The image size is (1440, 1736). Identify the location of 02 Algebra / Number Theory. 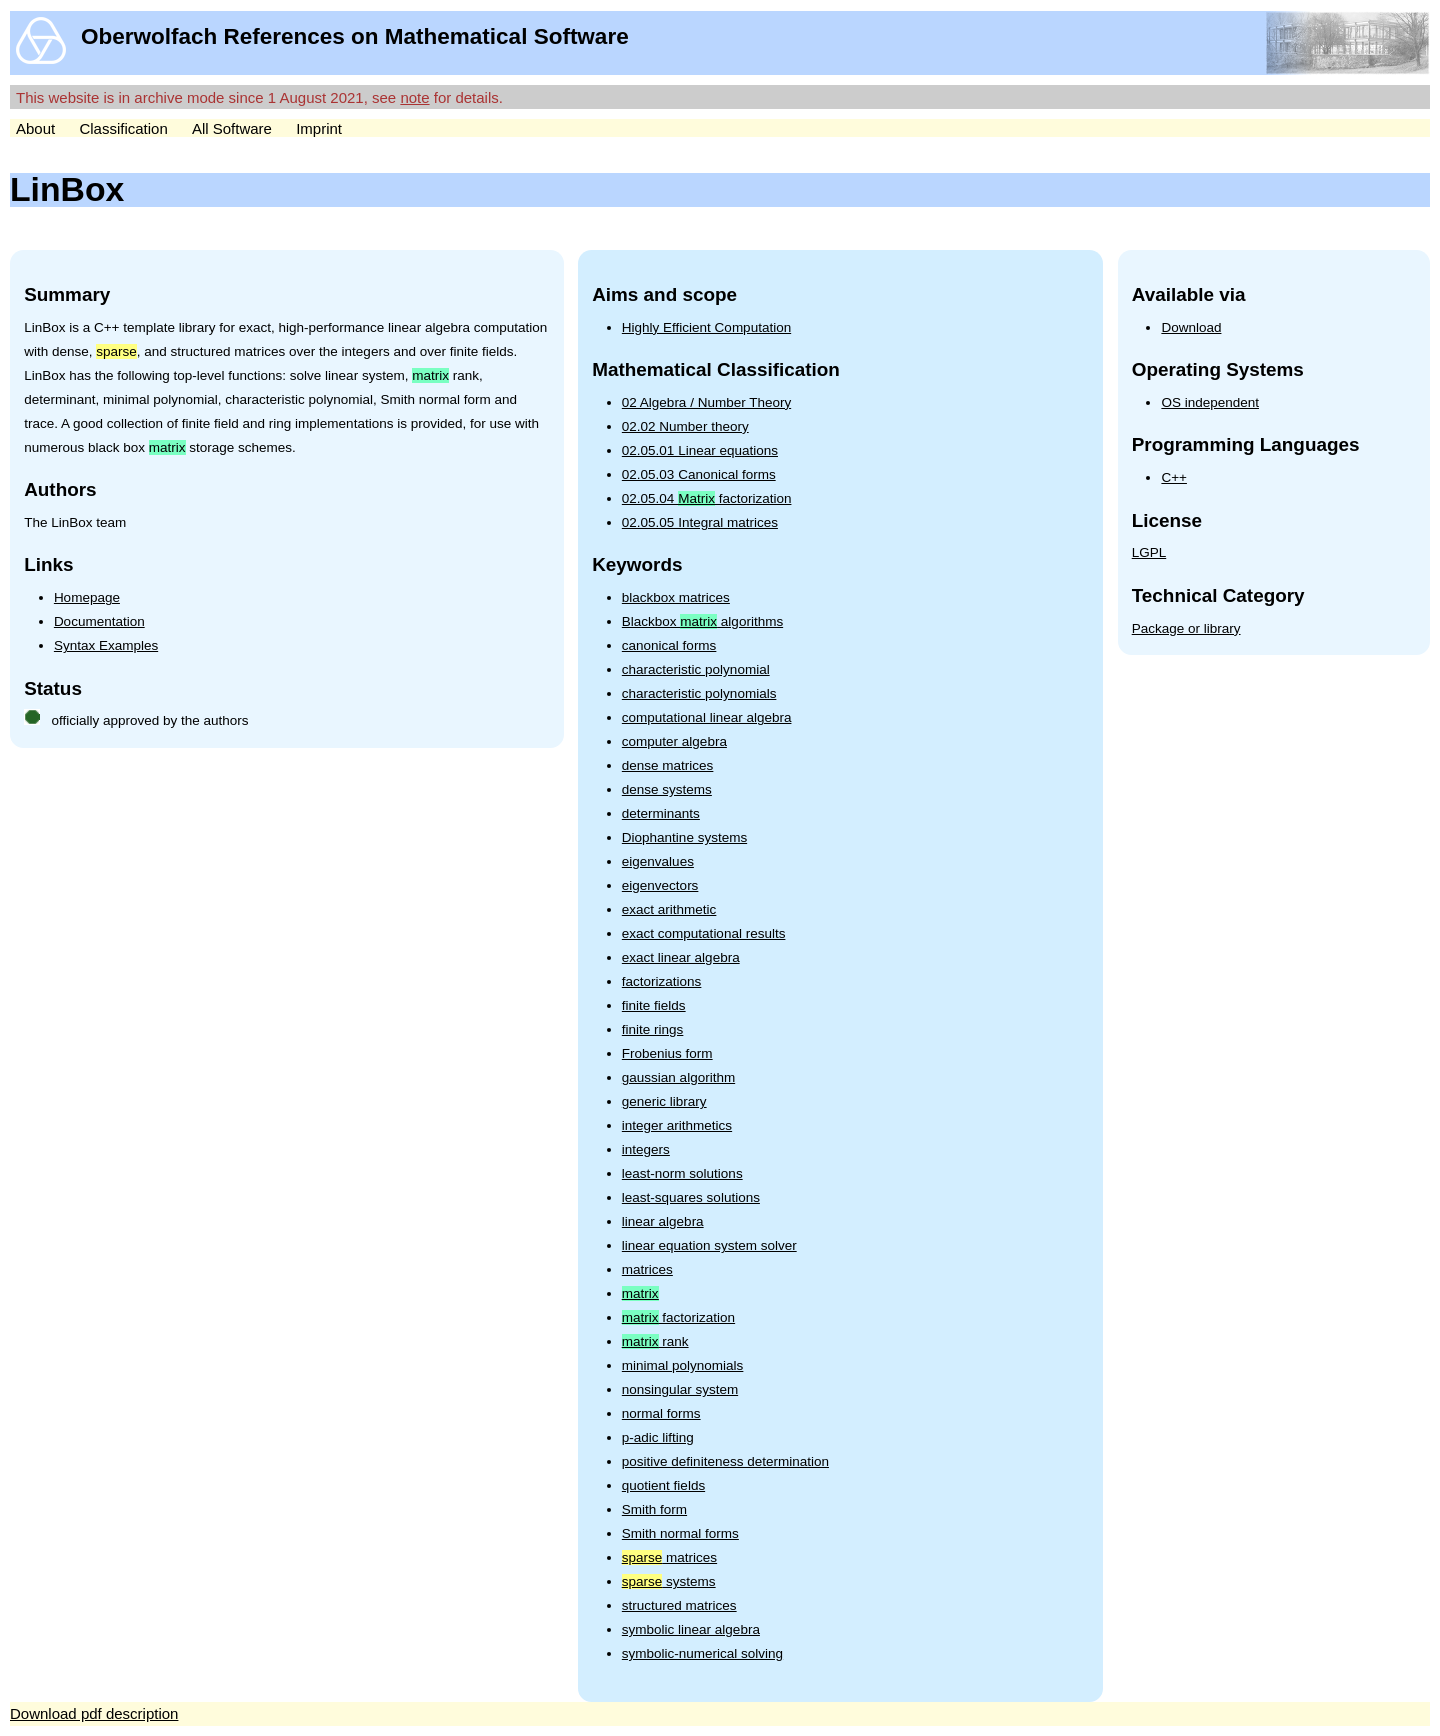
(706, 402).